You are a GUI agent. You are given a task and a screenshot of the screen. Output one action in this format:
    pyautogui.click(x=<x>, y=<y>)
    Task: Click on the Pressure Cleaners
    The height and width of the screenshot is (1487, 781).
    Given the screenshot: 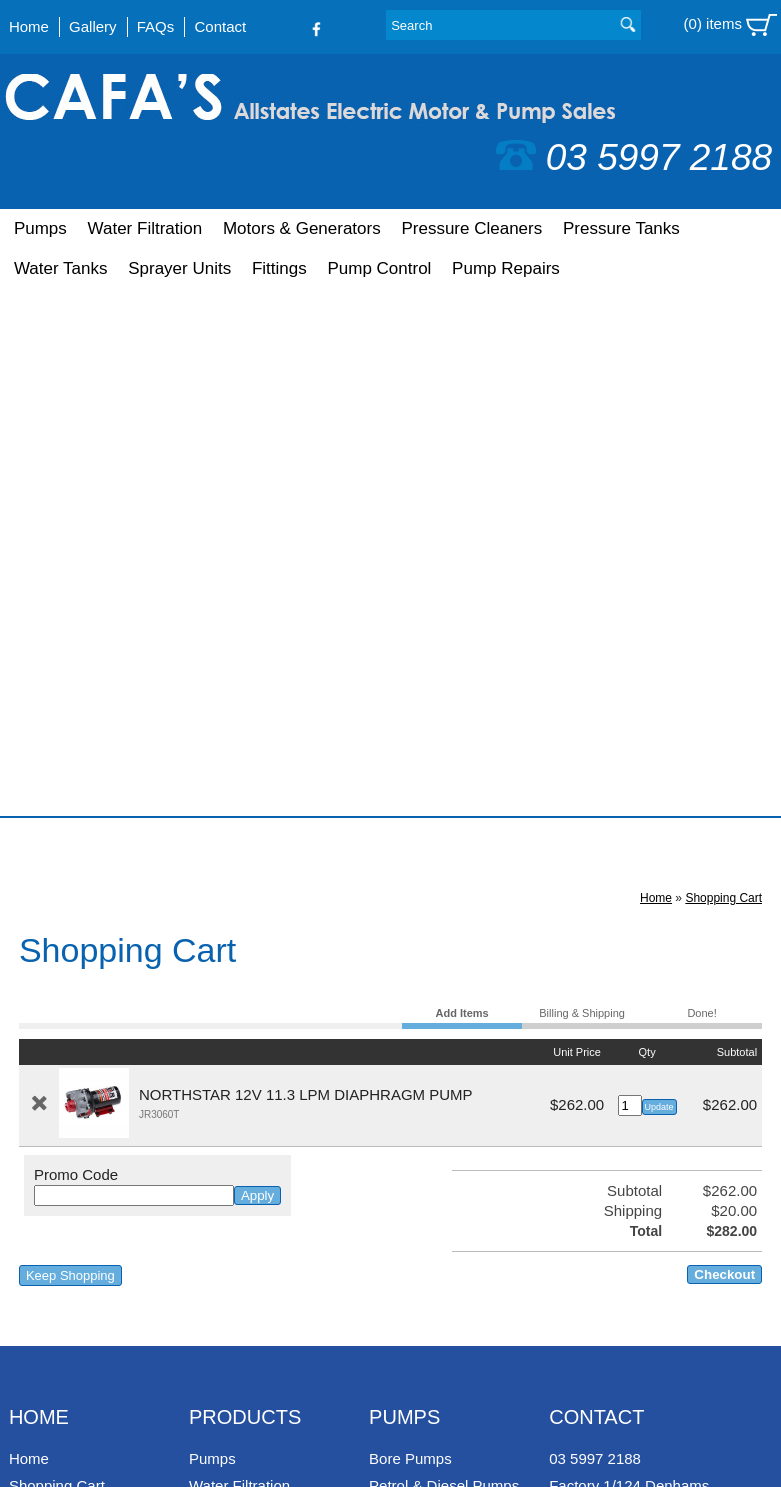 What is the action you would take?
    pyautogui.click(x=471, y=228)
    